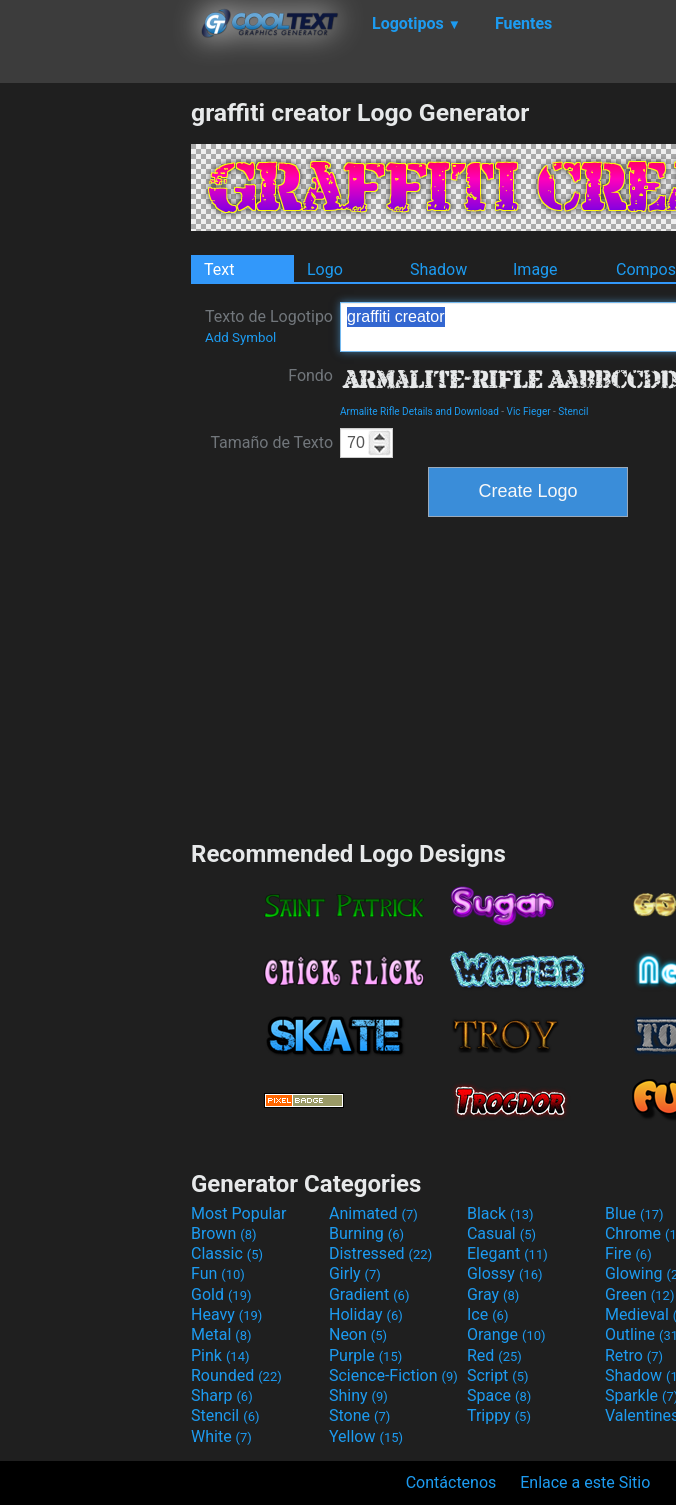  Describe the element at coordinates (227, 1253) in the screenshot. I see `Classic` at that location.